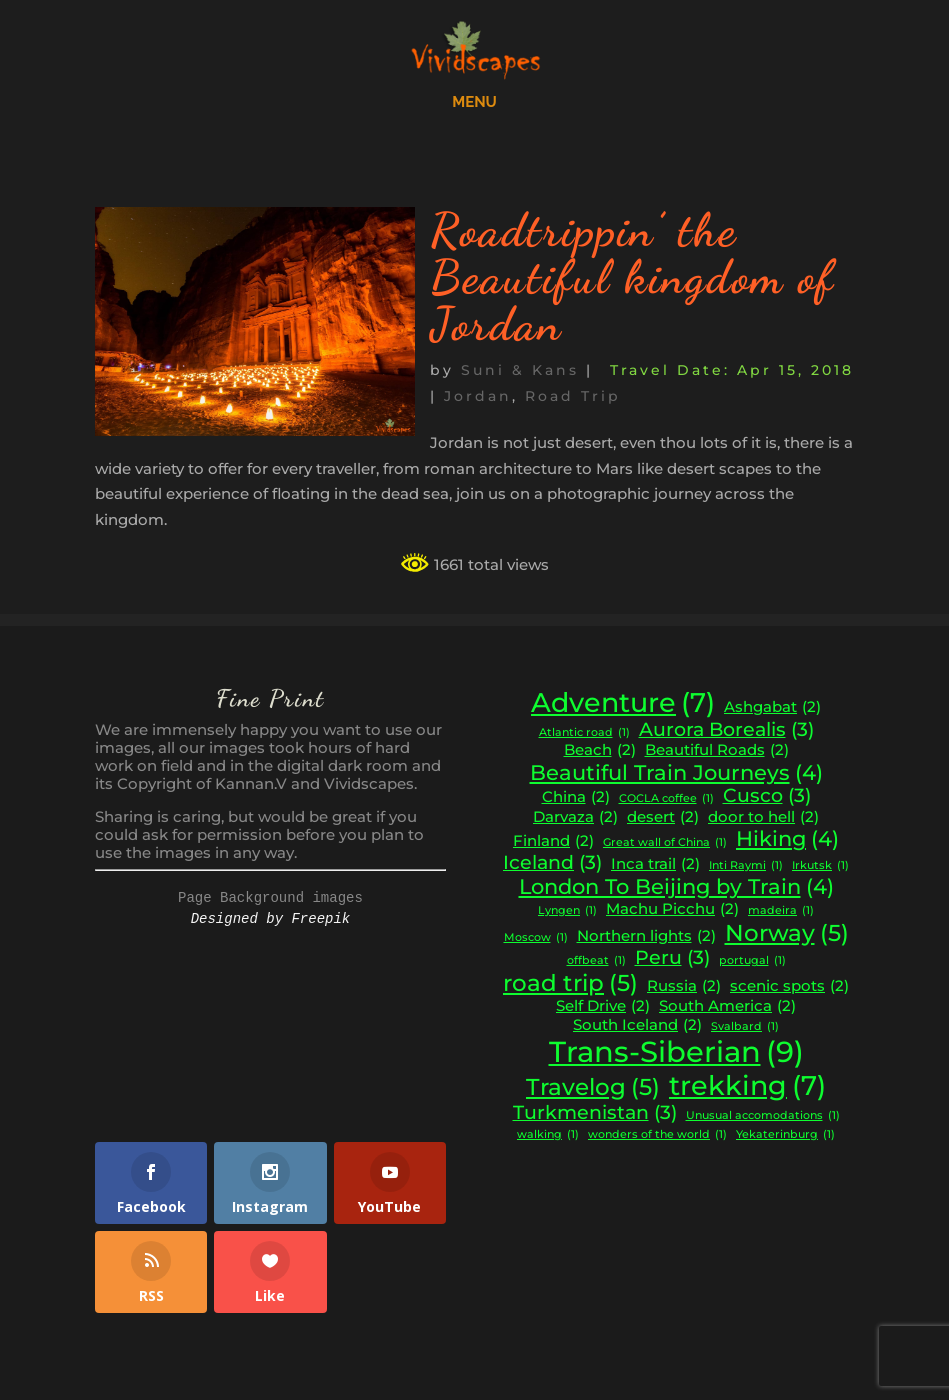  What do you see at coordinates (271, 919) in the screenshot?
I see `Designed by Freepik` at bounding box center [271, 919].